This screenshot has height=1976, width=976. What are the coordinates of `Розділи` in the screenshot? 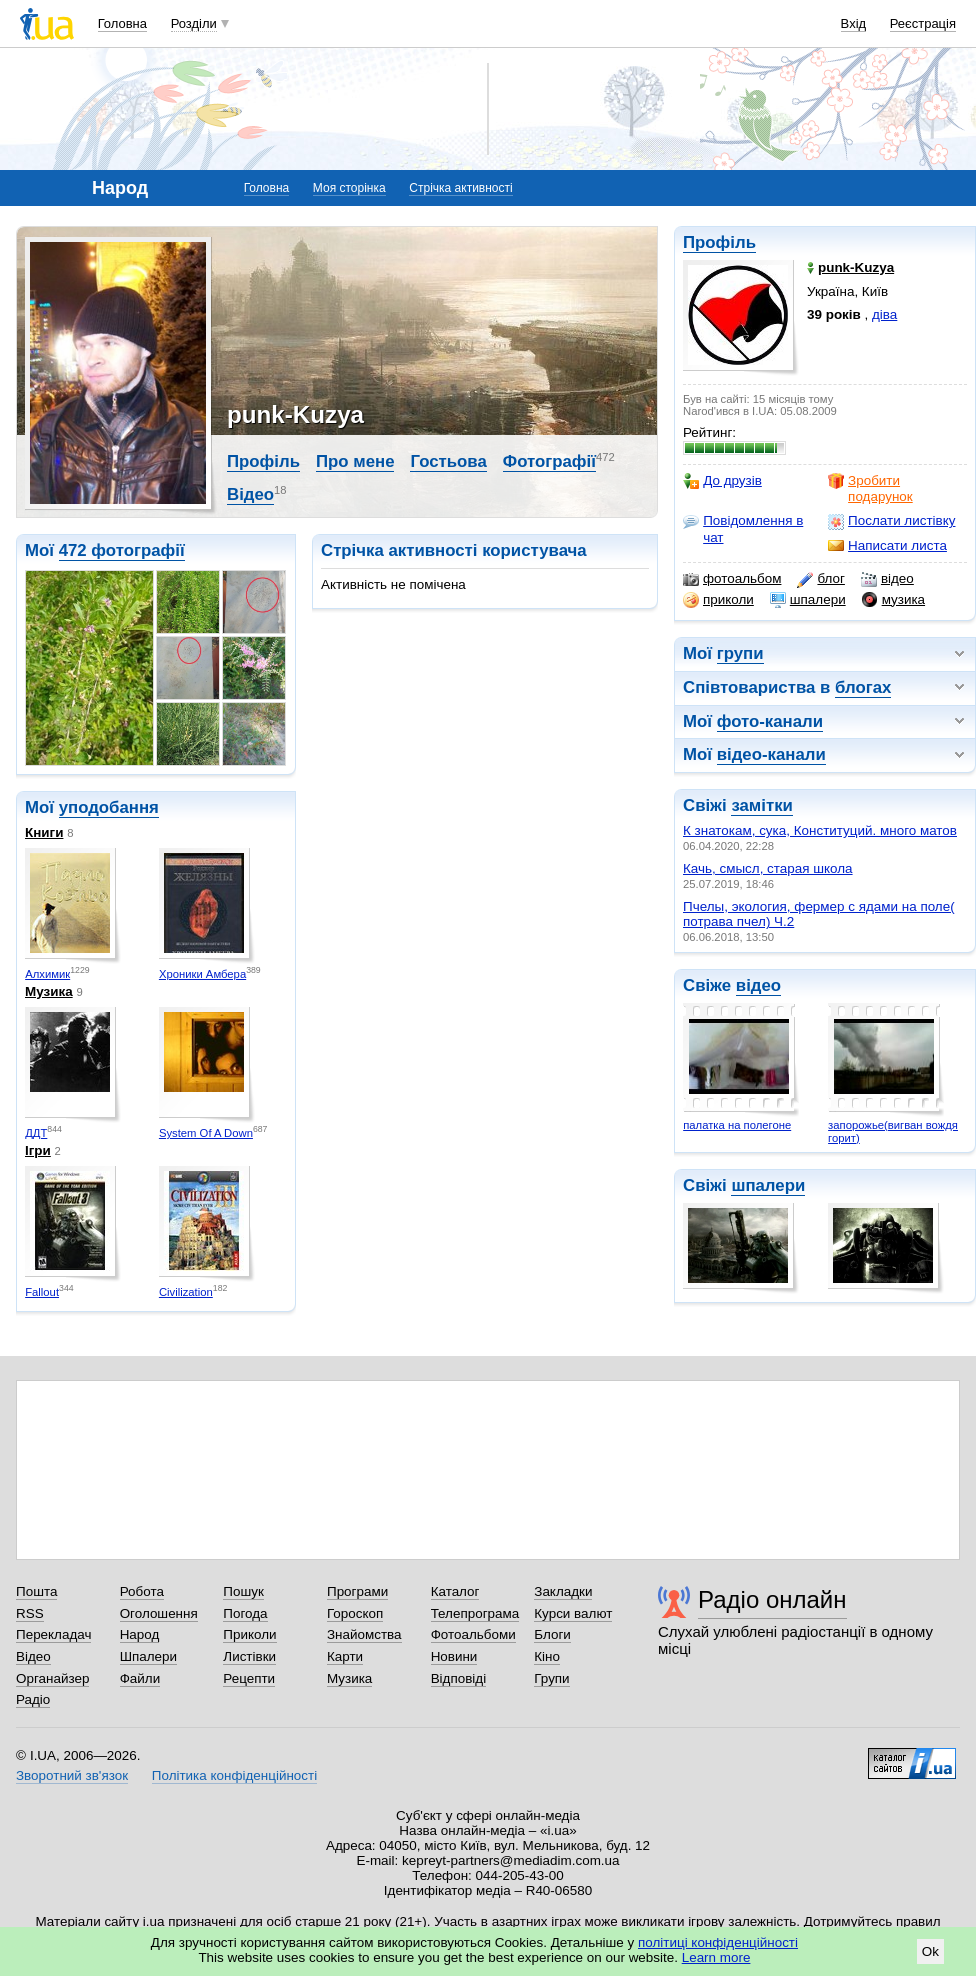 It's located at (194, 23).